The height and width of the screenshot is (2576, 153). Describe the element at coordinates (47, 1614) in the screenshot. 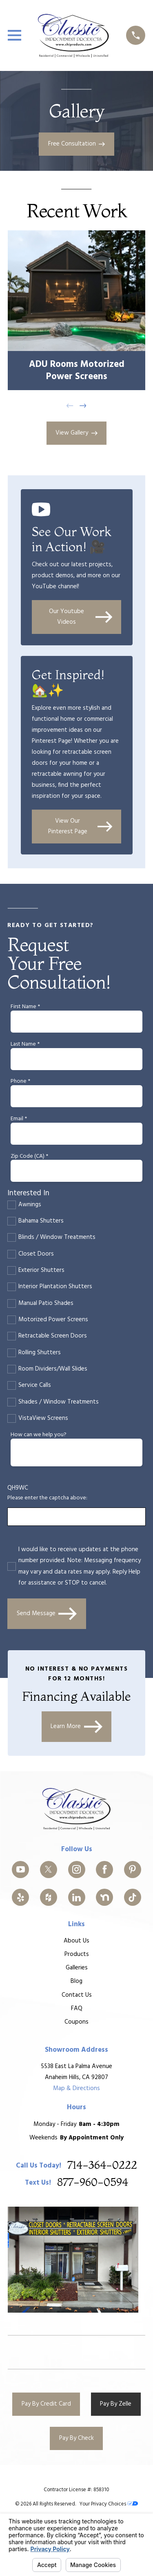

I see `Send Message` at that location.